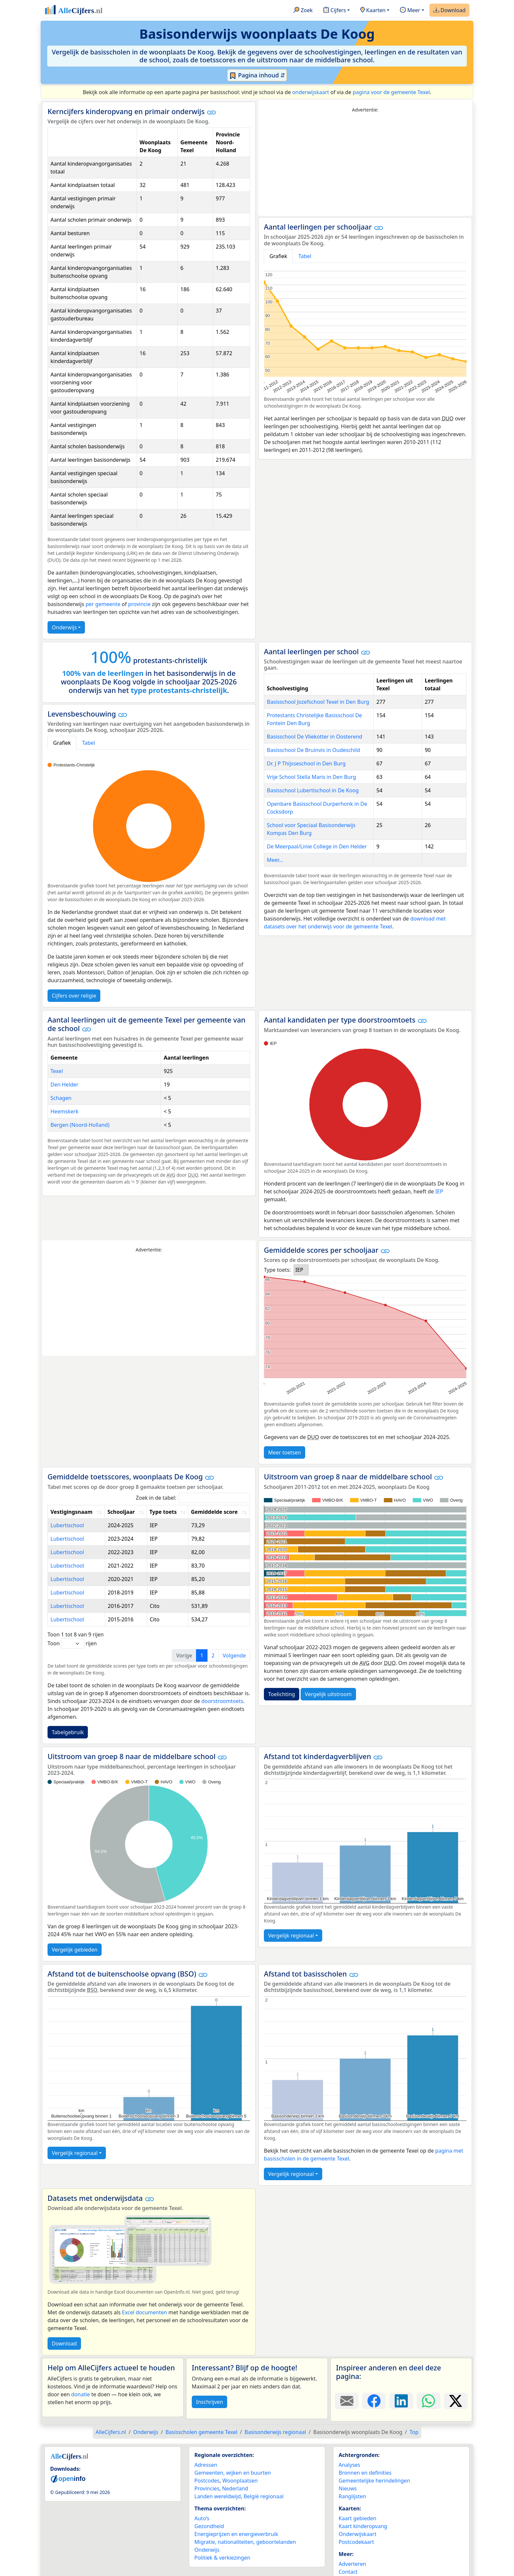  What do you see at coordinates (67, 1525) in the screenshot?
I see `Lubertischool` at bounding box center [67, 1525].